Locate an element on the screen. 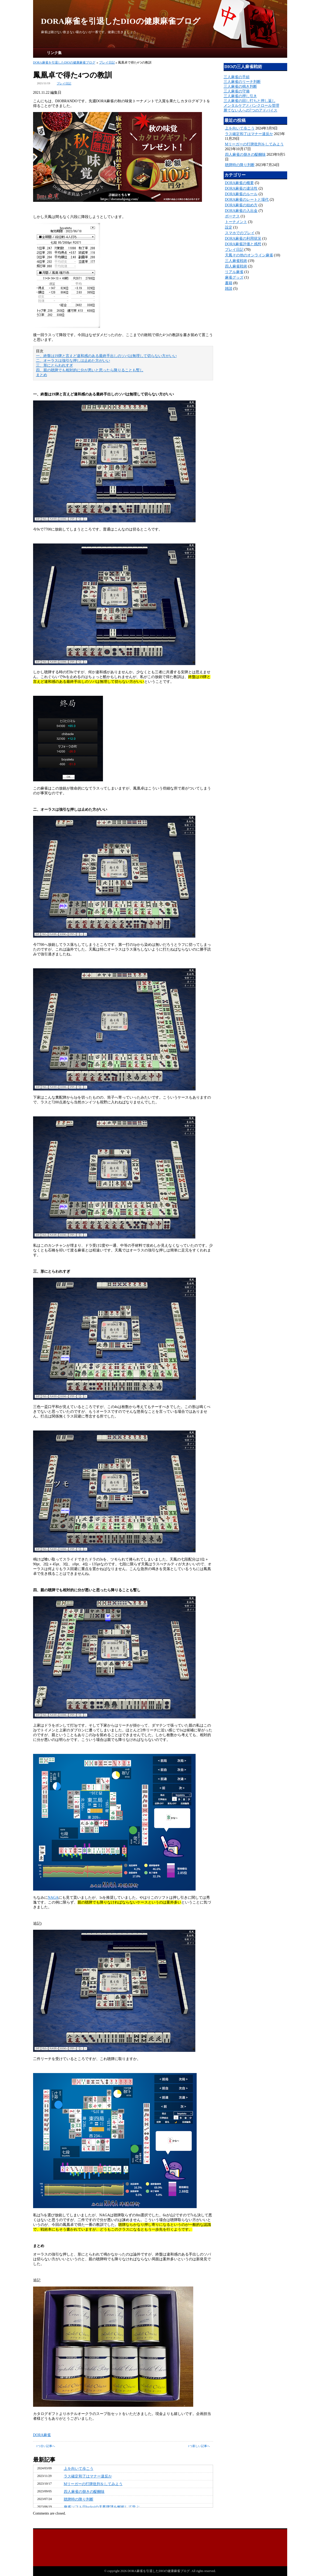  一、終盤は19牌と言えど違和感のある最終手出しのソバは無理して切らない方がいい is located at coordinates (106, 356).